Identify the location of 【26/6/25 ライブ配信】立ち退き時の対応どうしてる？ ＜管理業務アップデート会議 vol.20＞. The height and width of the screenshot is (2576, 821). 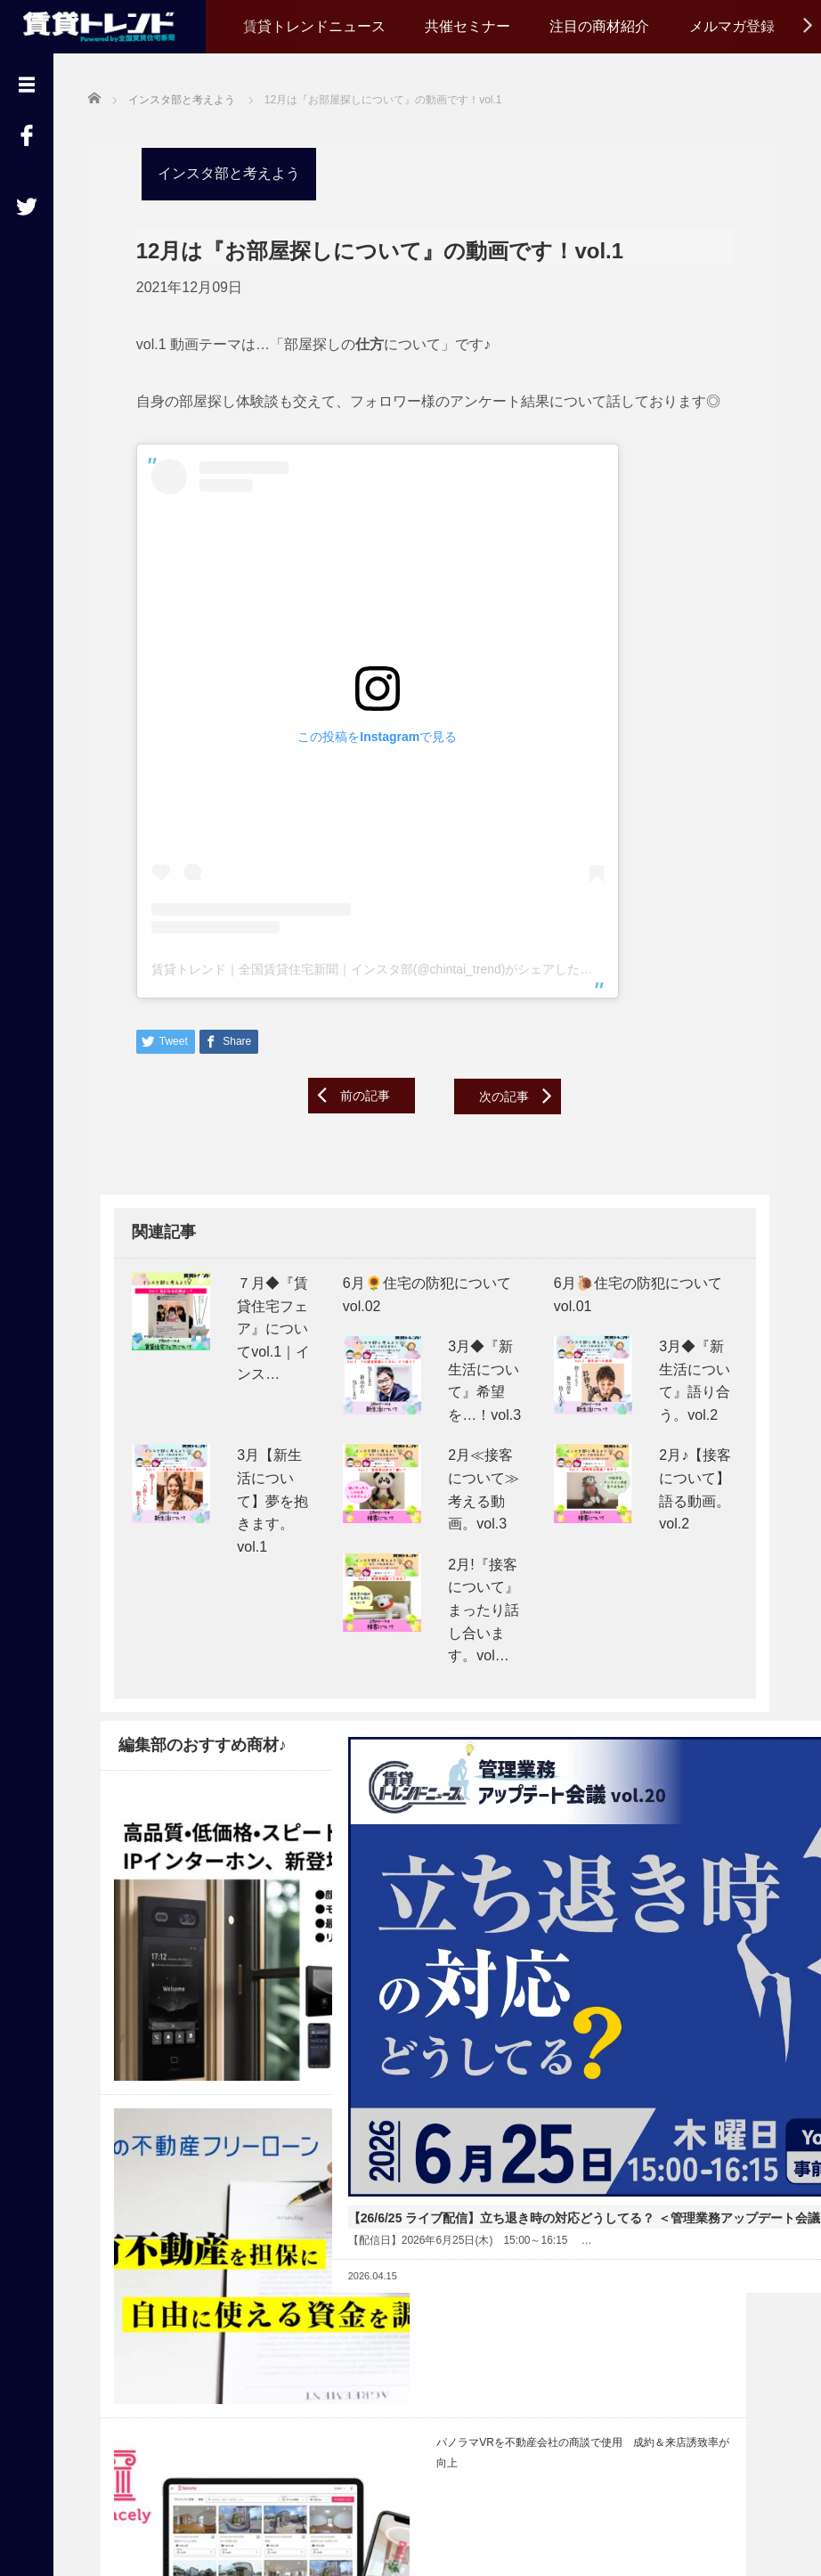
(431, 1921).